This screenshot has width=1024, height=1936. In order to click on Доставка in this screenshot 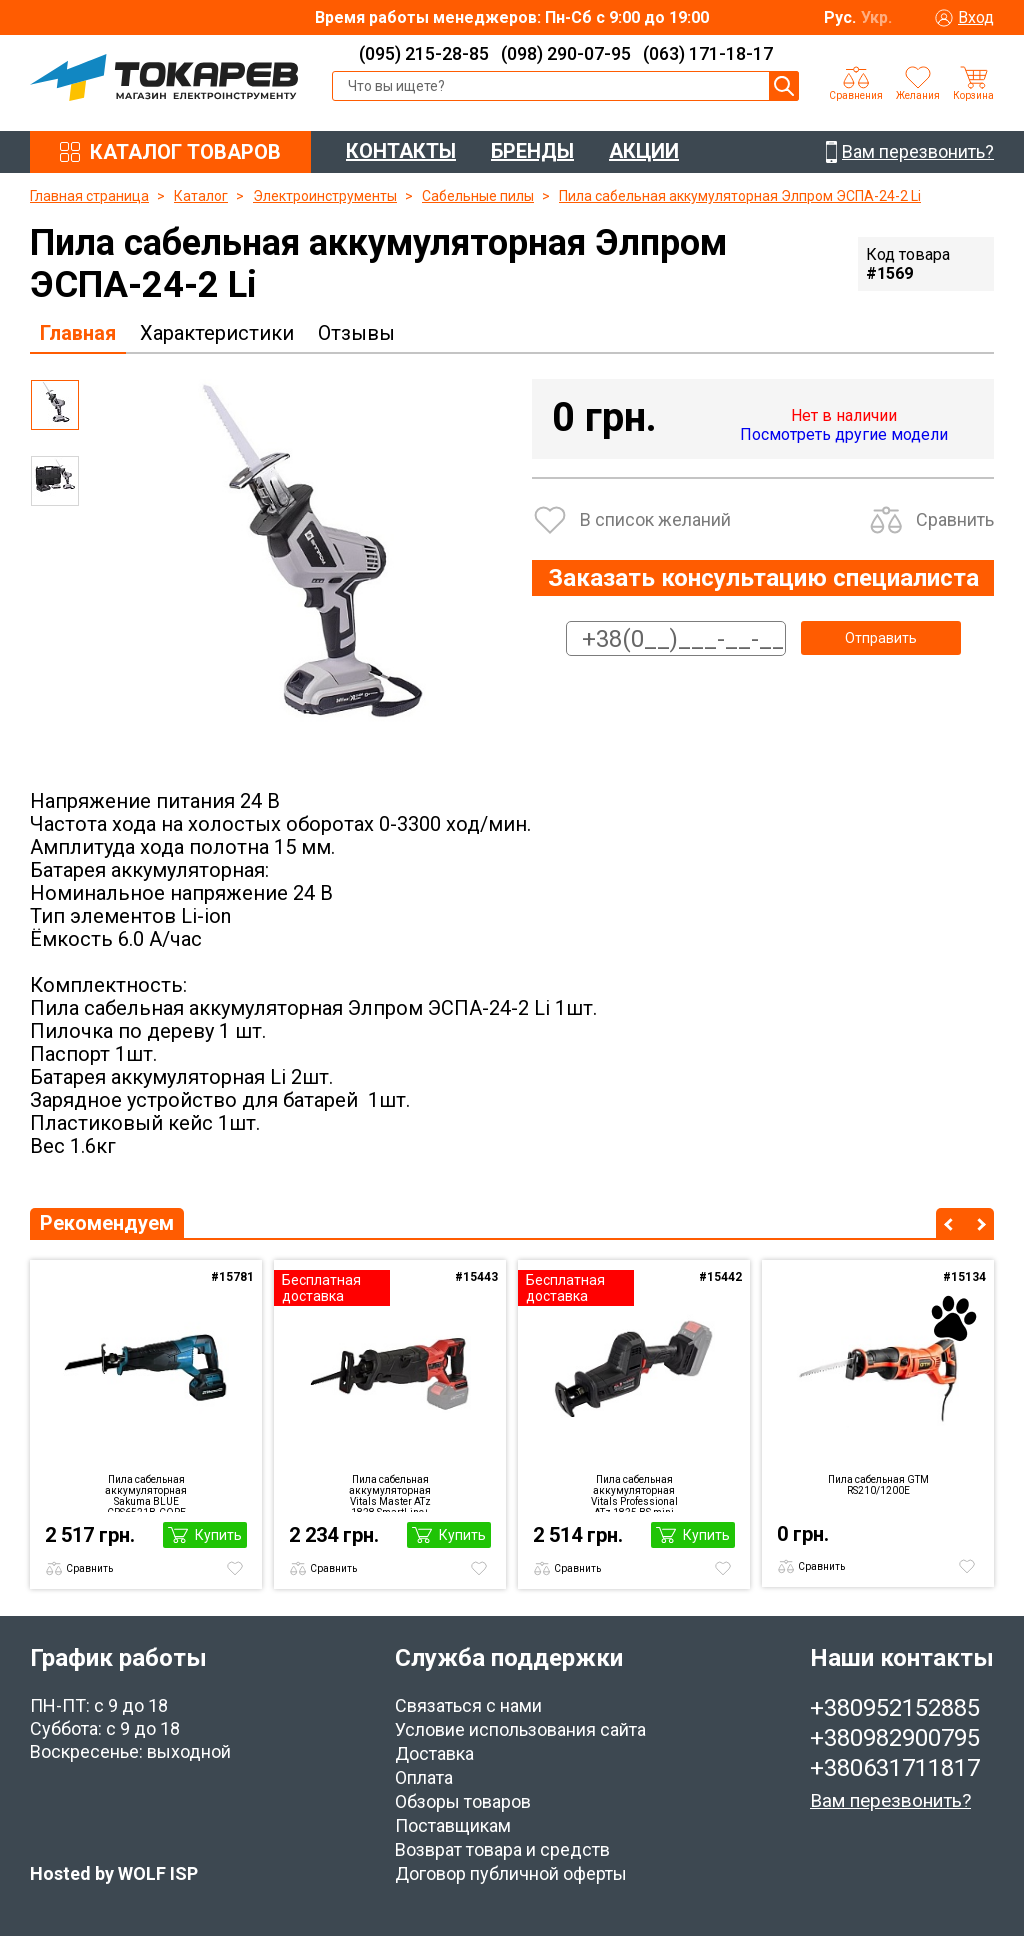, I will do `click(434, 1753)`.